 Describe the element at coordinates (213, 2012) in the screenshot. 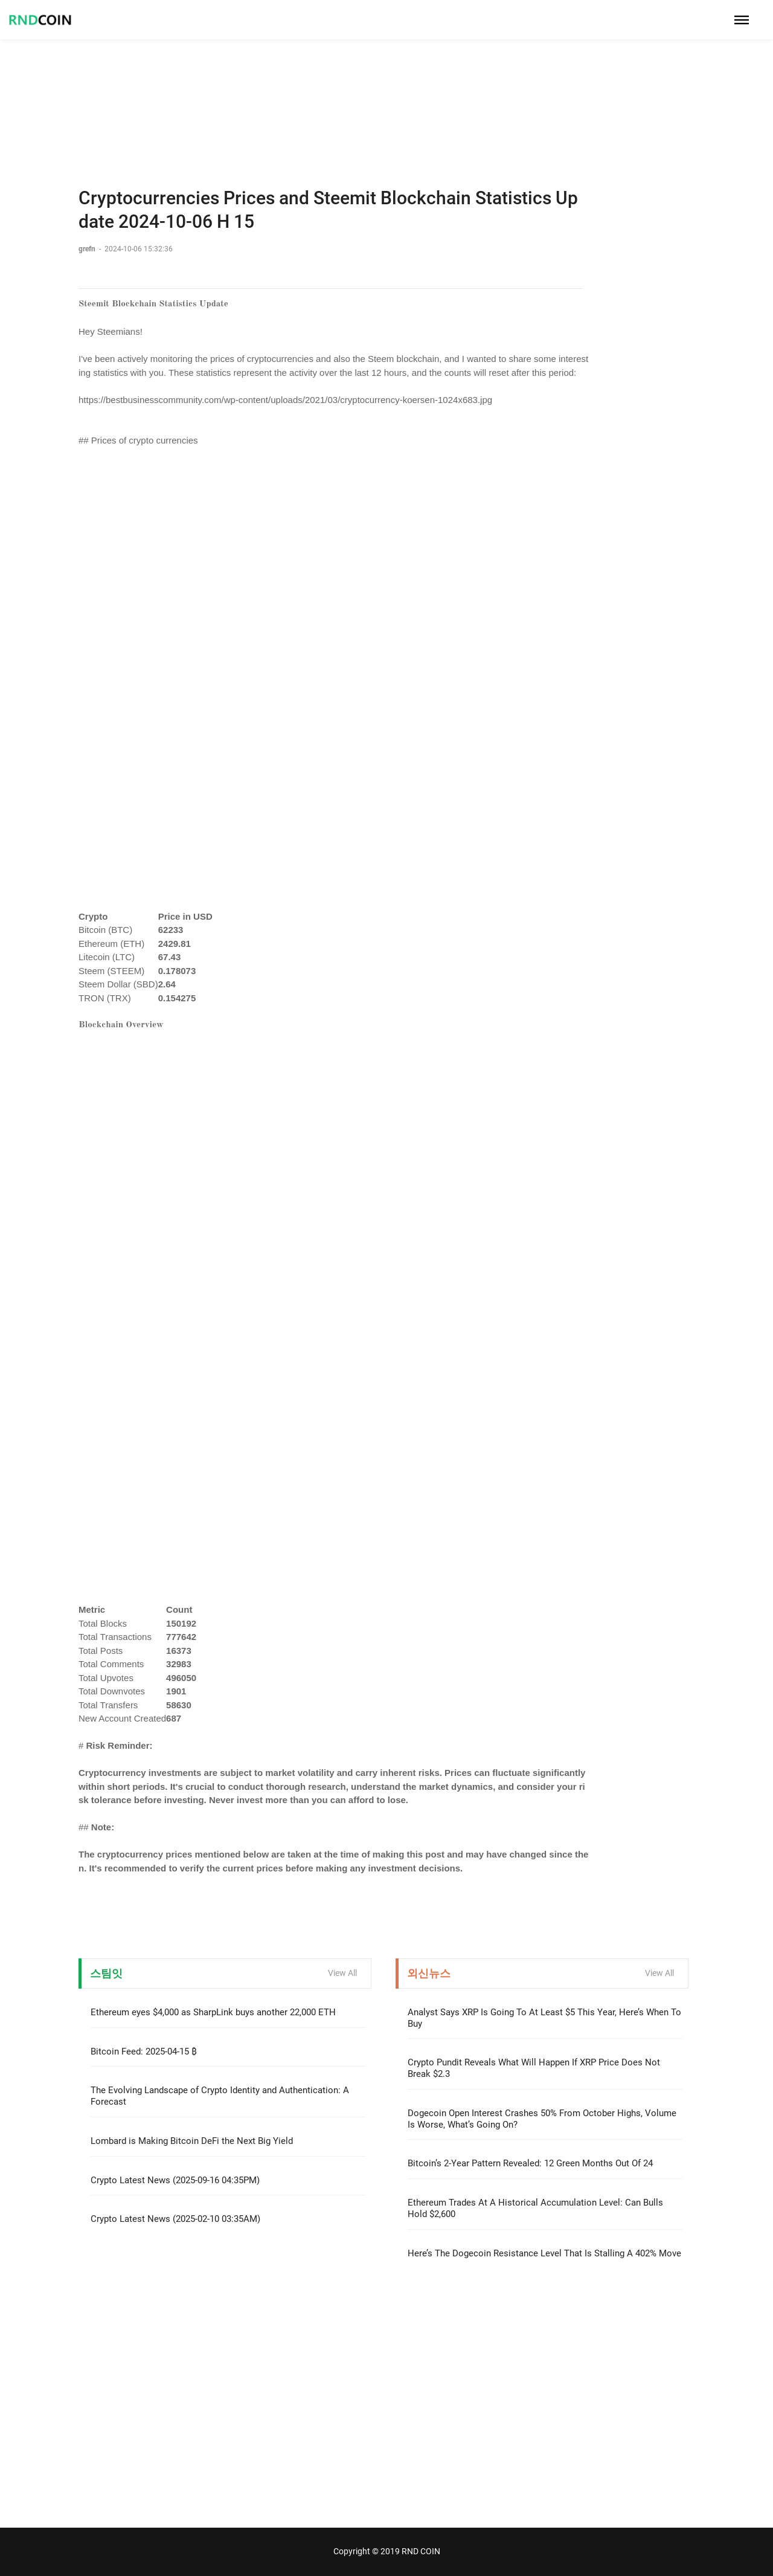

I see `Ethereum eyes $4,000 as SharpLink buys another 22,000 ETH` at that location.